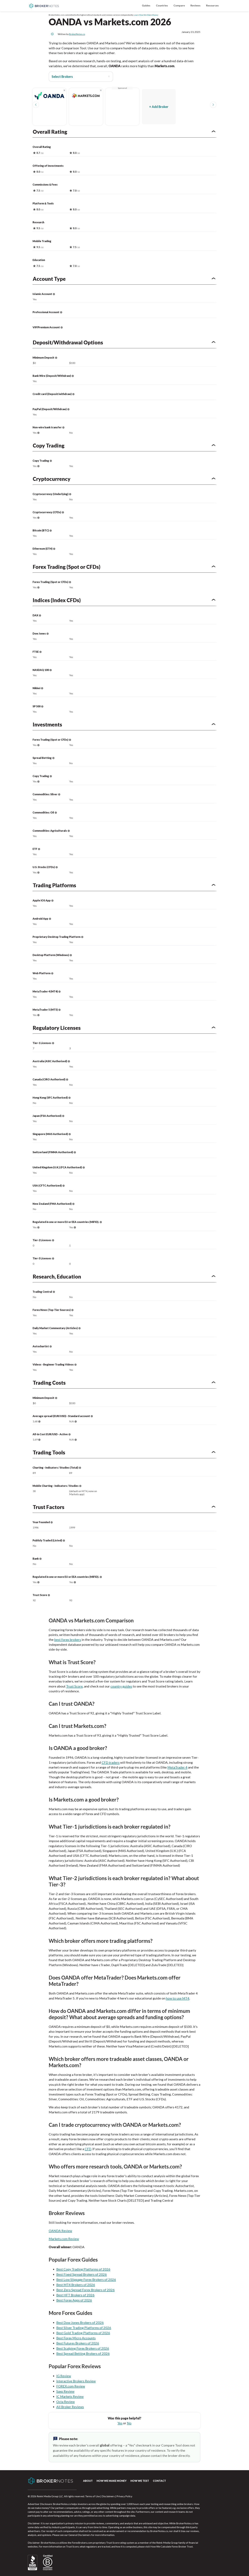 This screenshot has height=2576, width=249. Describe the element at coordinates (171, 2546) in the screenshot. I see `How We Calculate Forex Broker Trust` at that location.